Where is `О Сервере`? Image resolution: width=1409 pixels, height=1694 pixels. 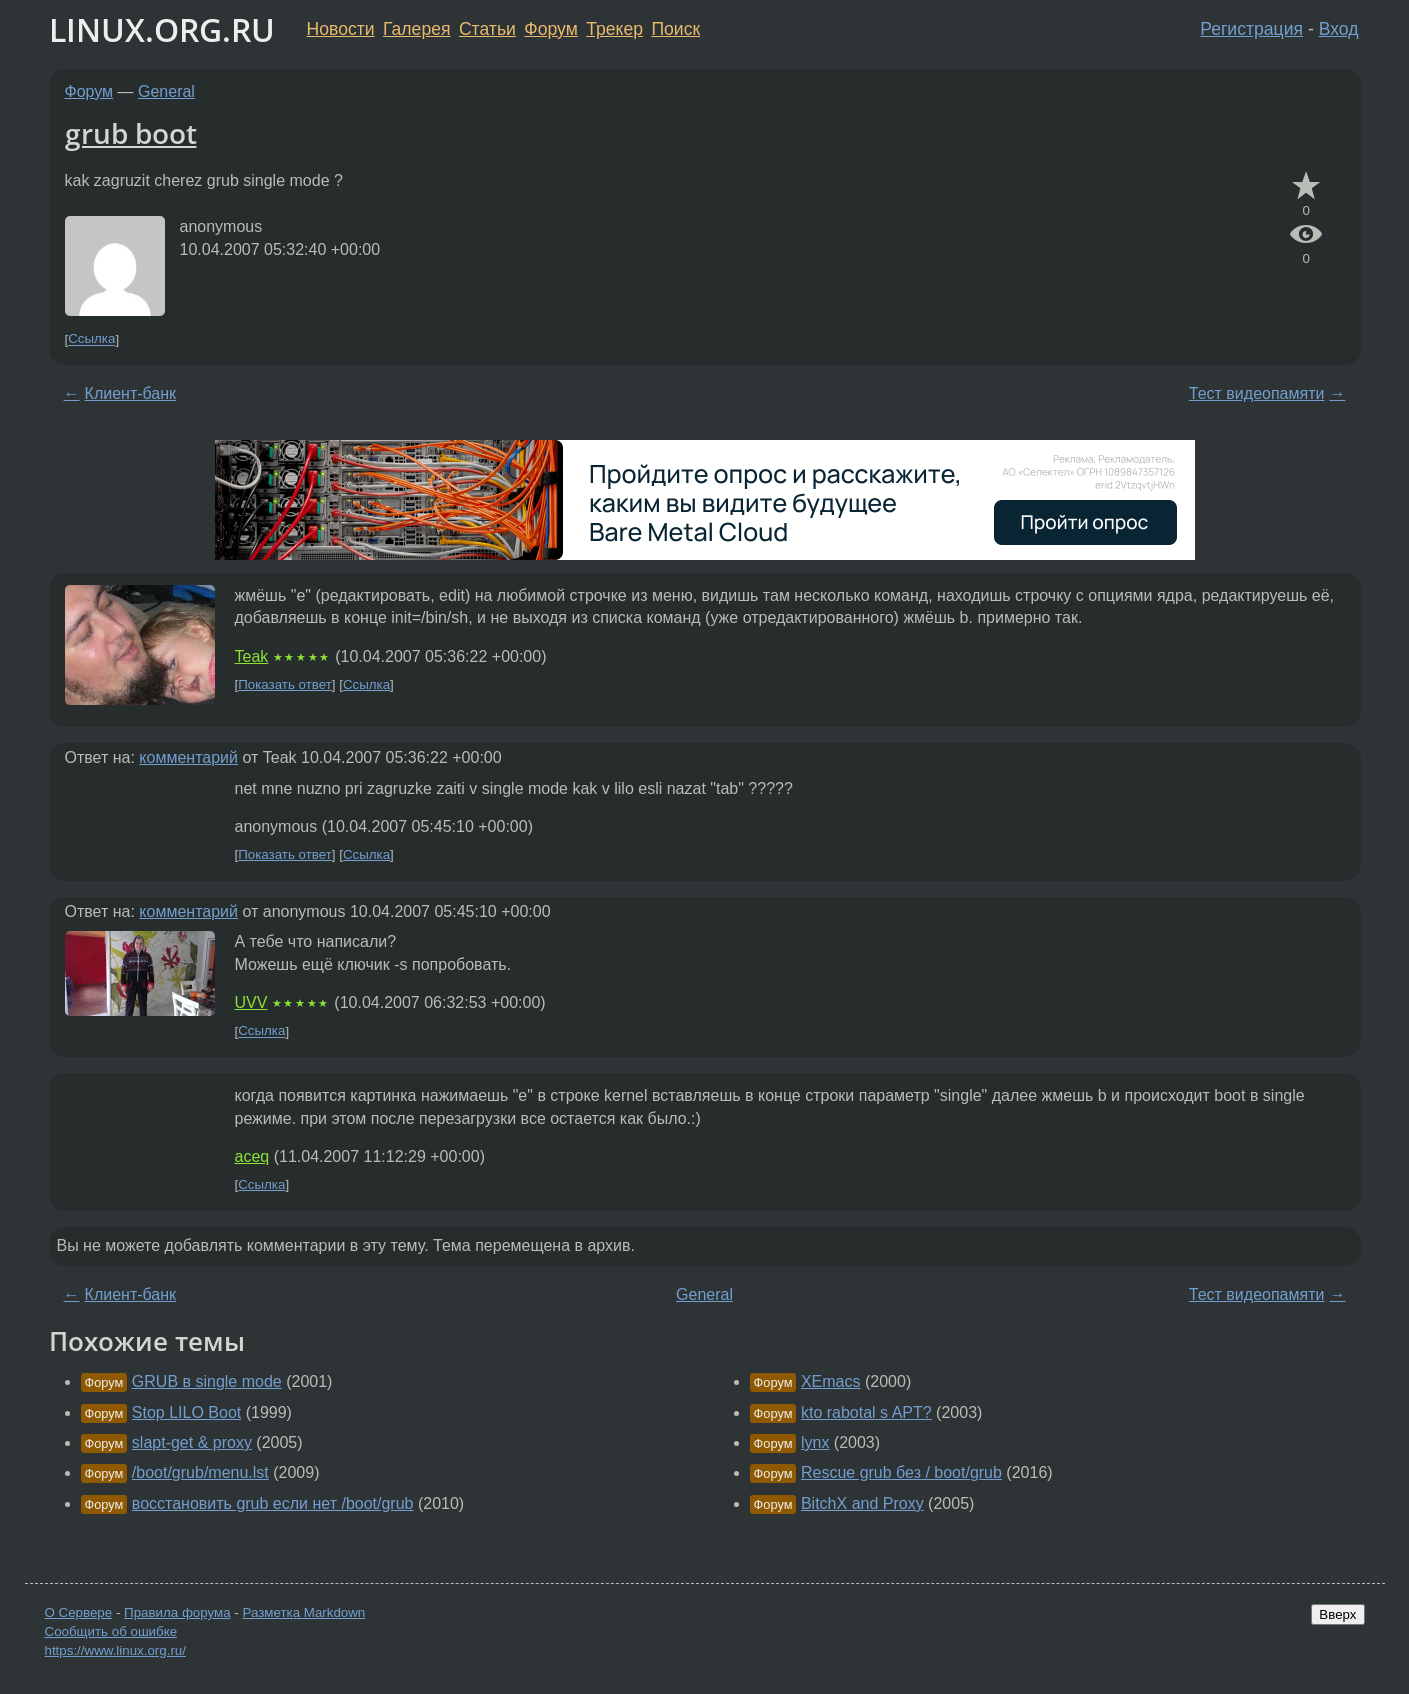 О Сервере is located at coordinates (79, 1612).